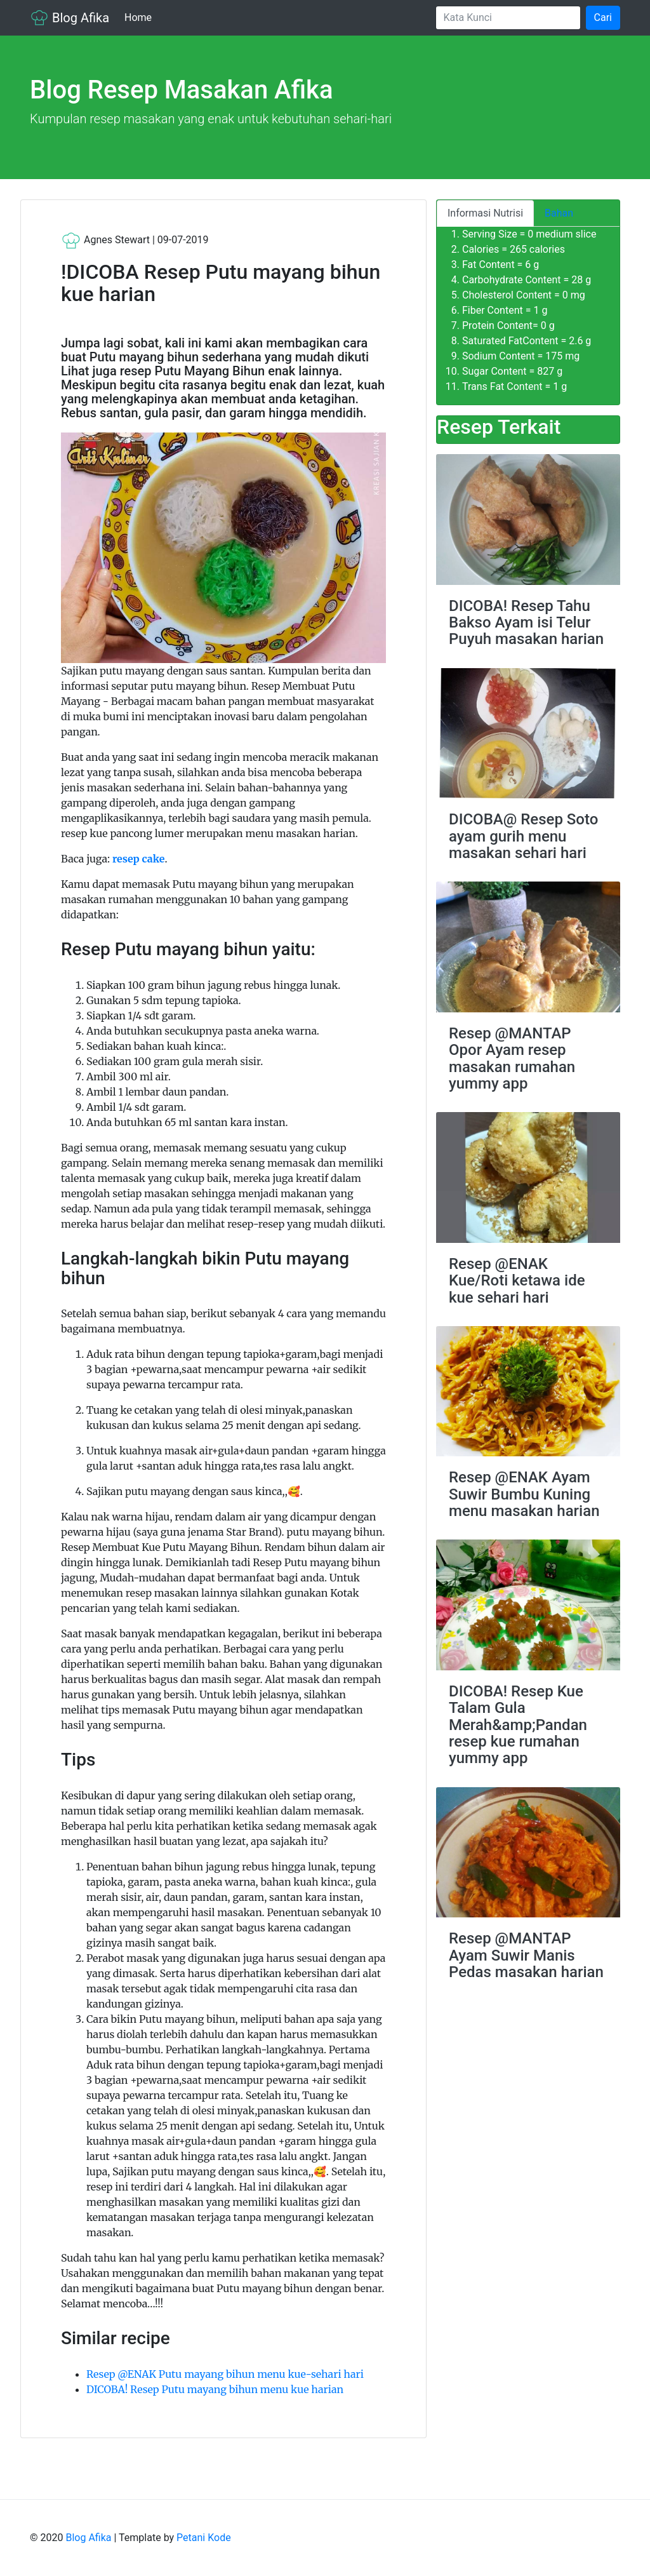 This screenshot has height=2576, width=650. Describe the element at coordinates (524, 1494) in the screenshot. I see `Resep @ENAK Ayam Suwir Bumbu Kuning menu masakan harian` at that location.